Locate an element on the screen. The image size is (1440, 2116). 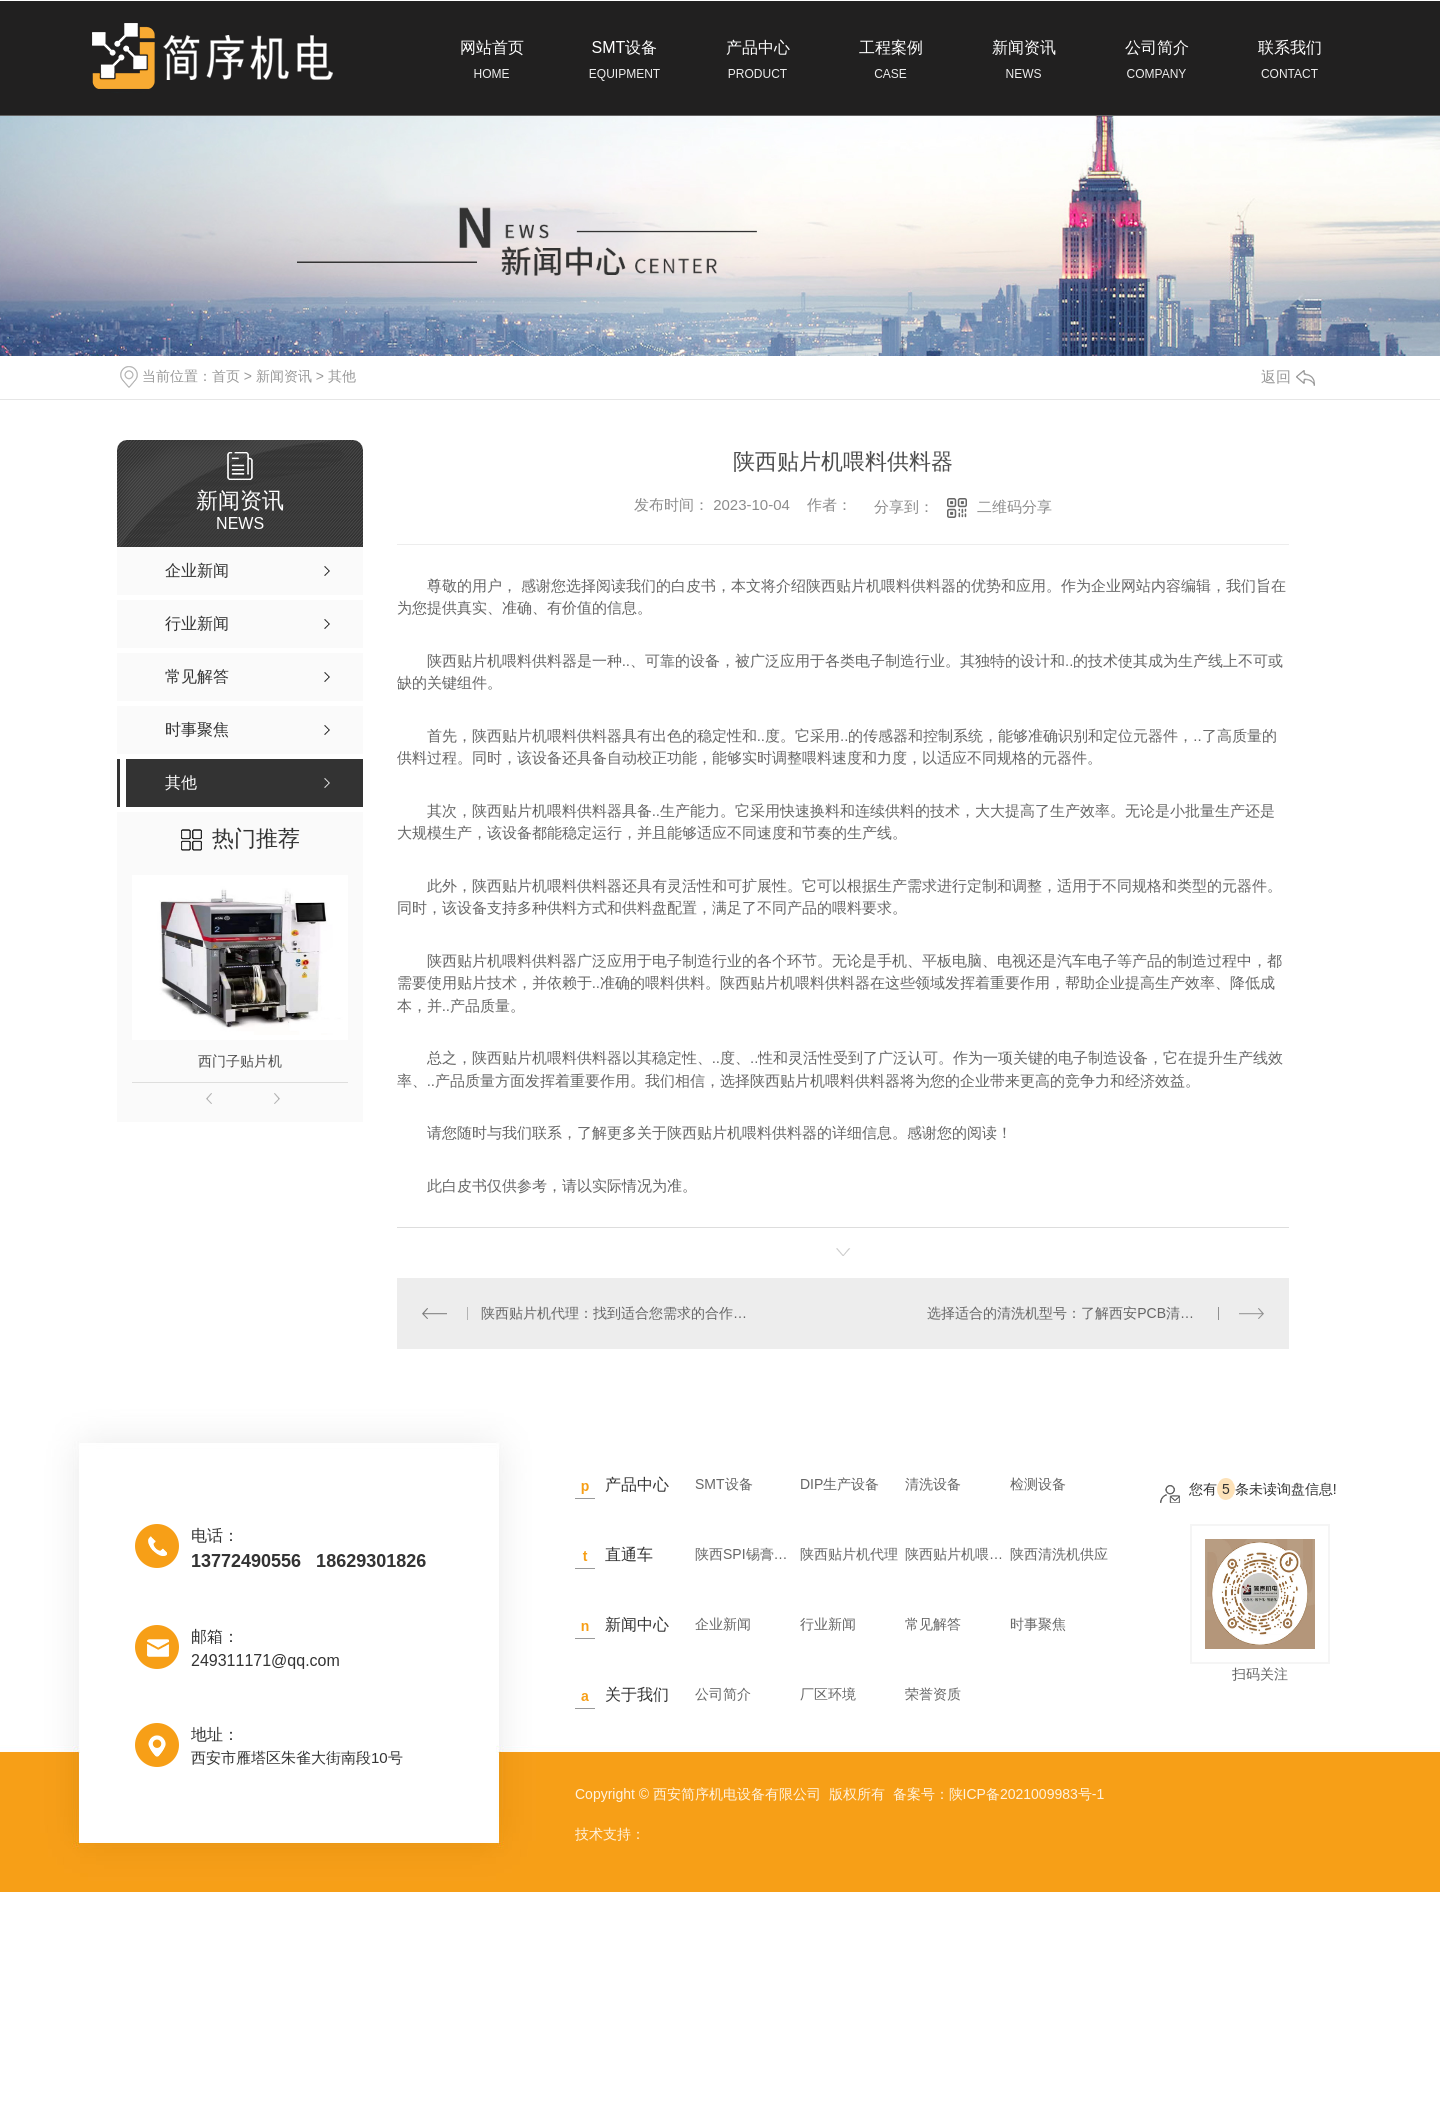
公司简介 is located at coordinates (1156, 61).